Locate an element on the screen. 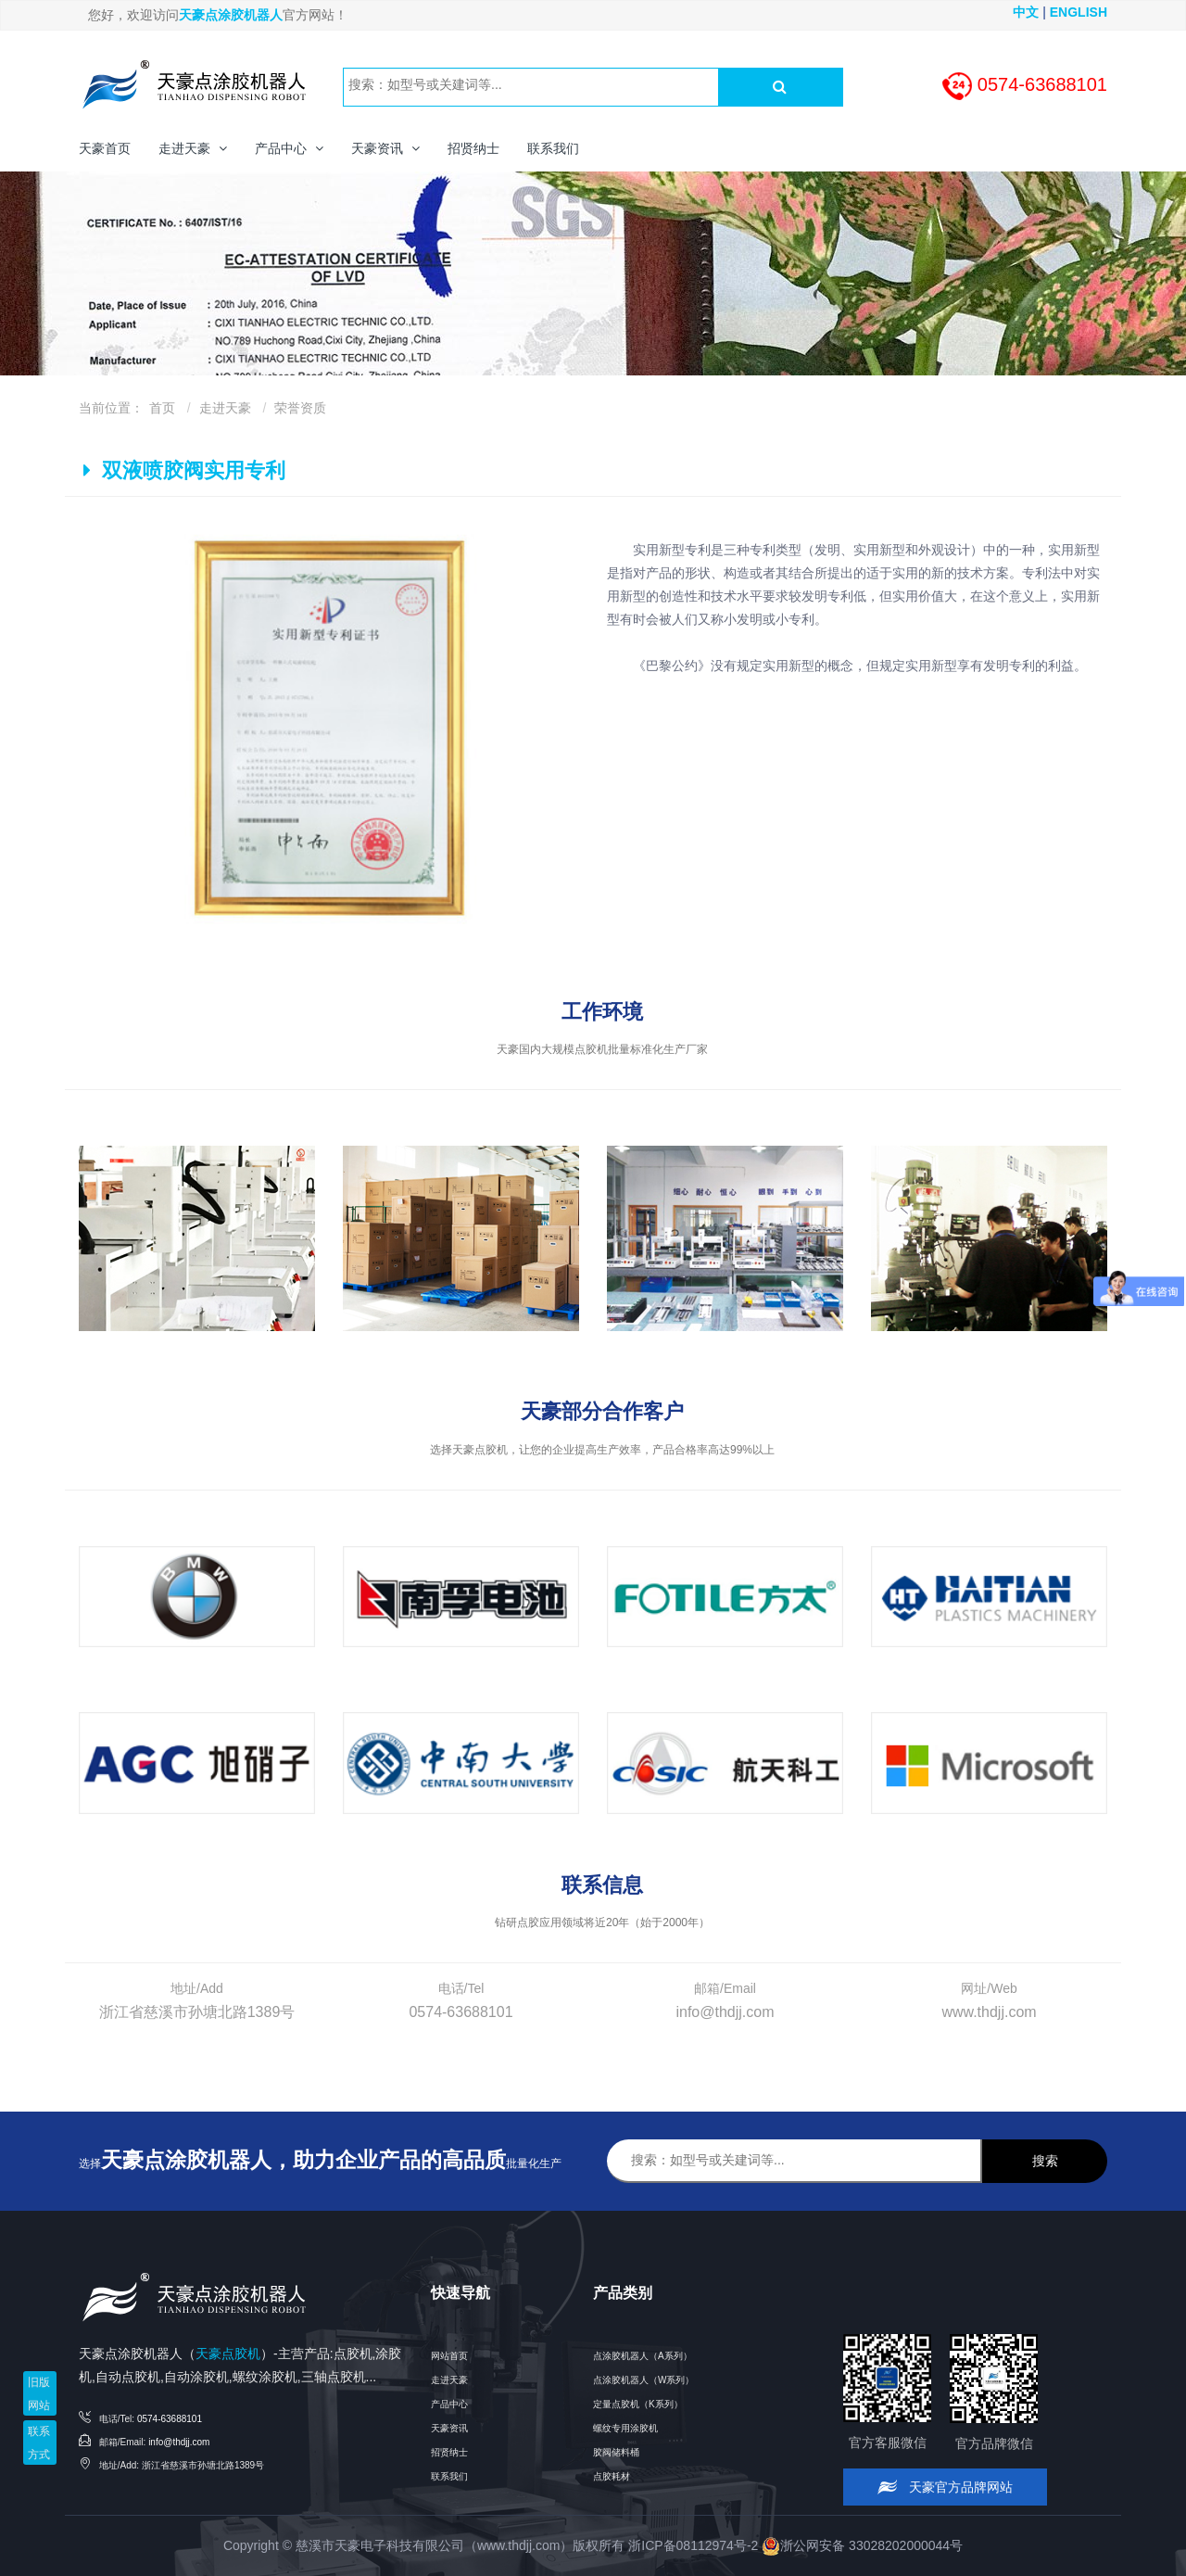  荣誉资质 is located at coordinates (300, 407).